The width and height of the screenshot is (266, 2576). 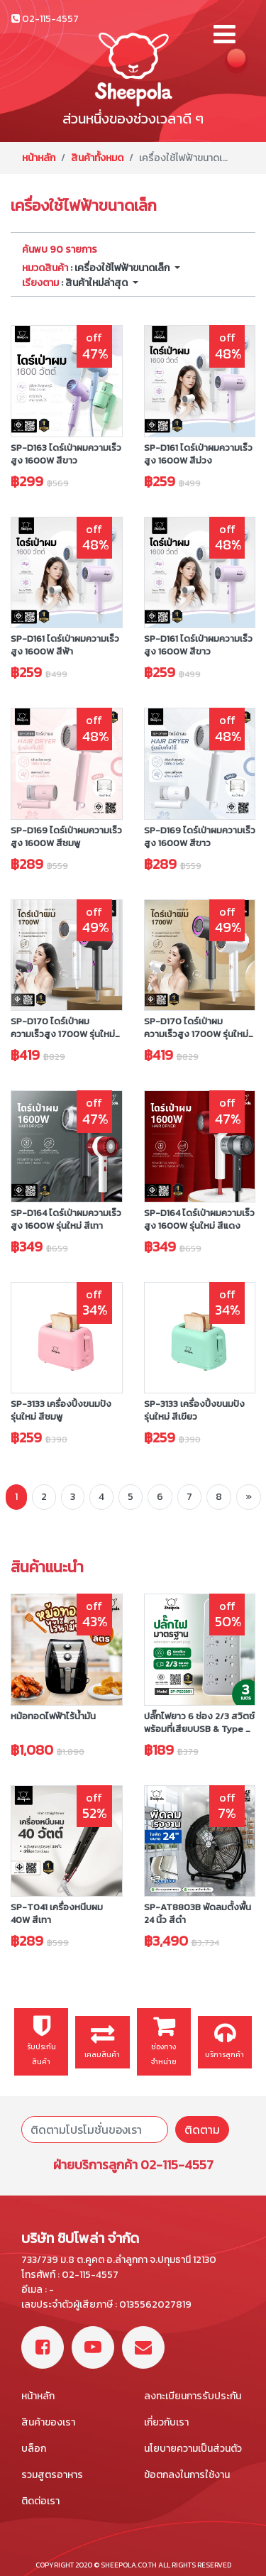 What do you see at coordinates (193, 2448) in the screenshot?
I see `นโยบายความเป็นส่วนตัว` at bounding box center [193, 2448].